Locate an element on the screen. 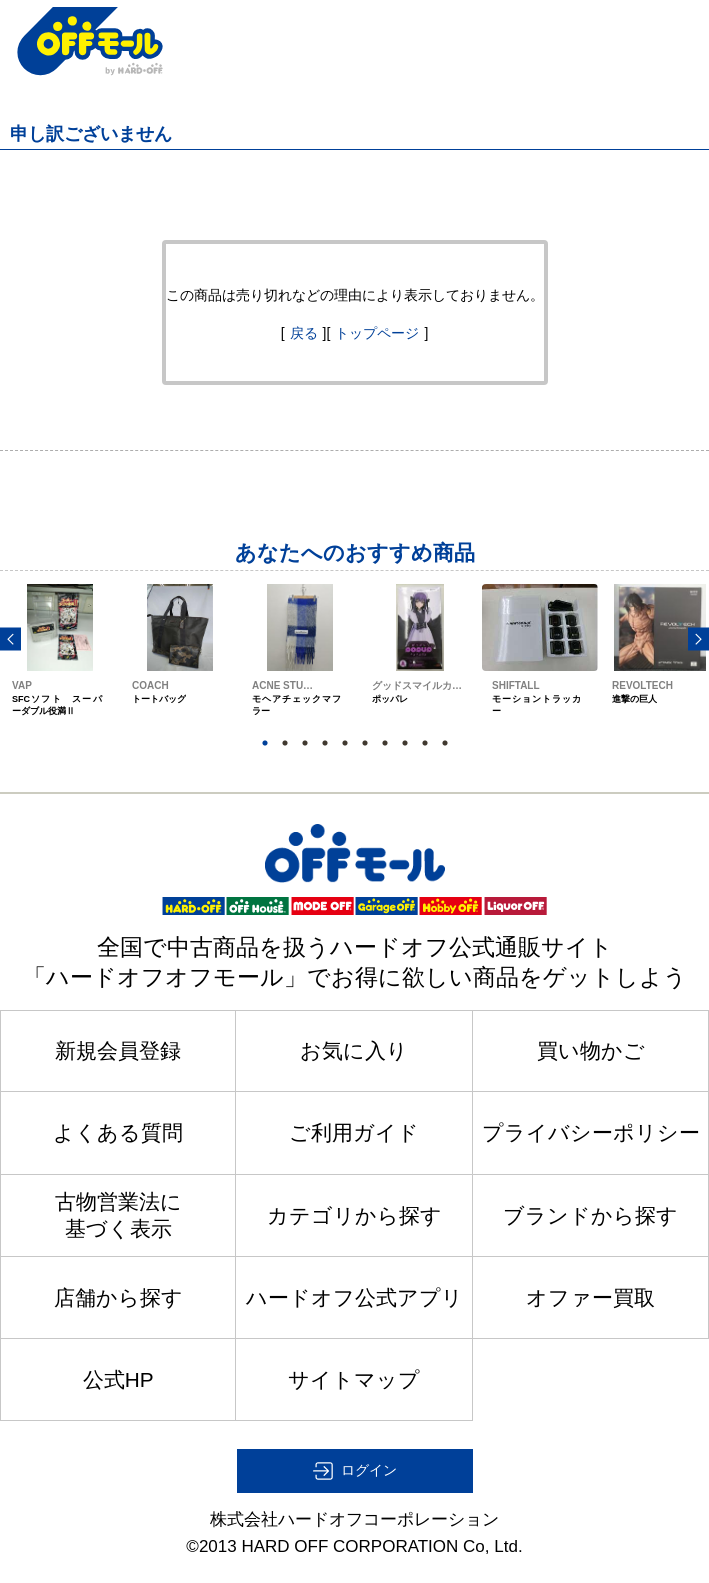 The image size is (709, 1583). ハードオフ公式アプリ is located at coordinates (354, 1297).